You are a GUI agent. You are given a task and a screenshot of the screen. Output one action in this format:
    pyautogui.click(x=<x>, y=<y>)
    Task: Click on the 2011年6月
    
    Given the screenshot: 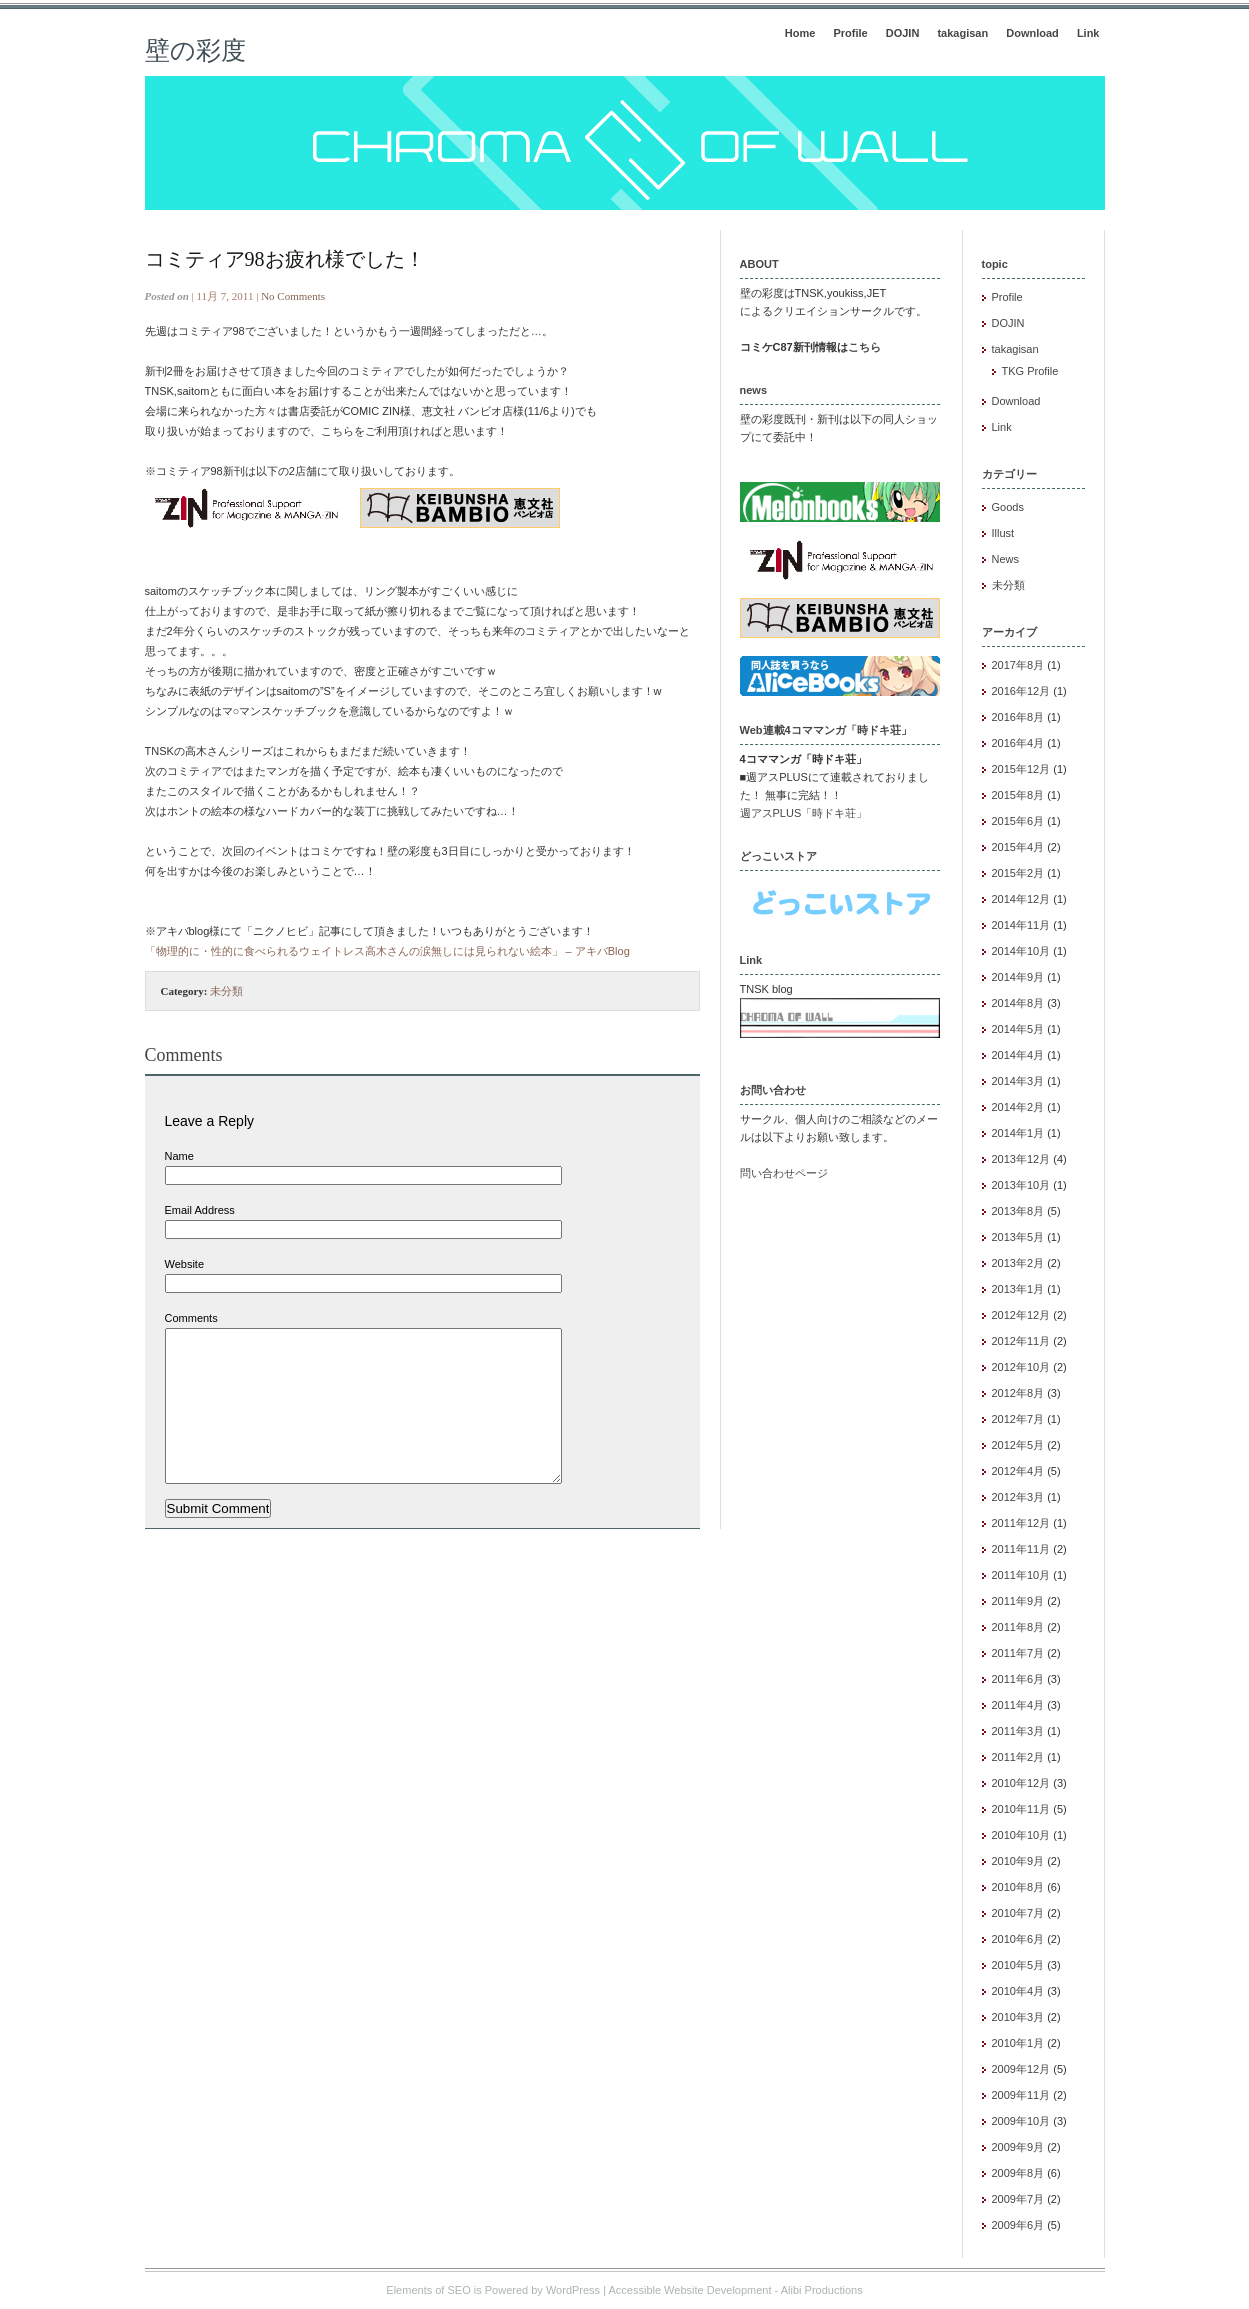 What is the action you would take?
    pyautogui.click(x=1018, y=1679)
    